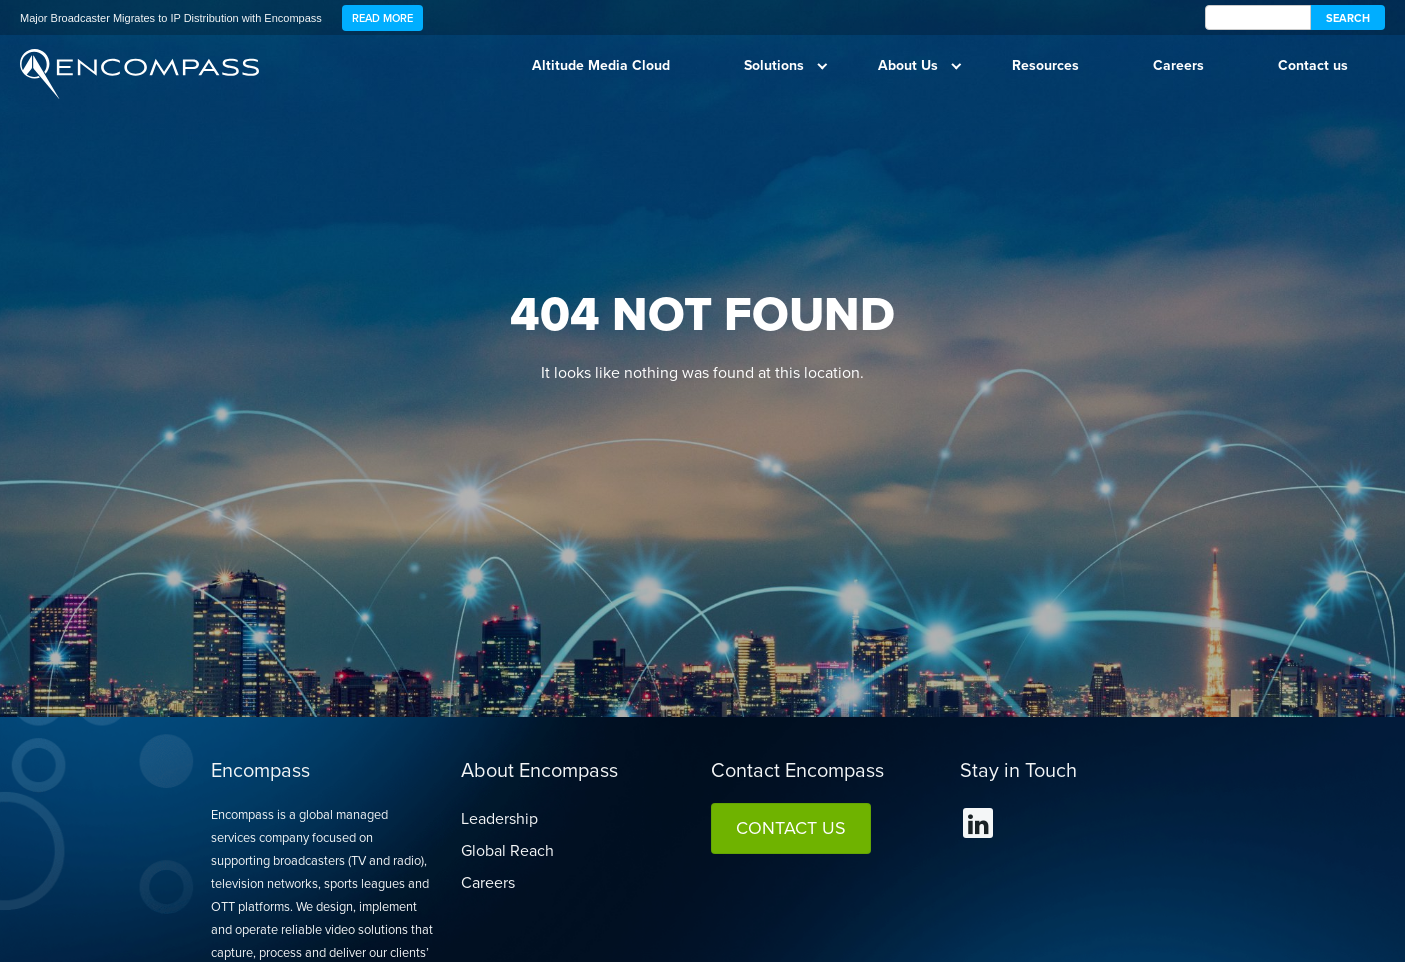 This screenshot has height=962, width=1405. Describe the element at coordinates (908, 65) in the screenshot. I see `About Us` at that location.